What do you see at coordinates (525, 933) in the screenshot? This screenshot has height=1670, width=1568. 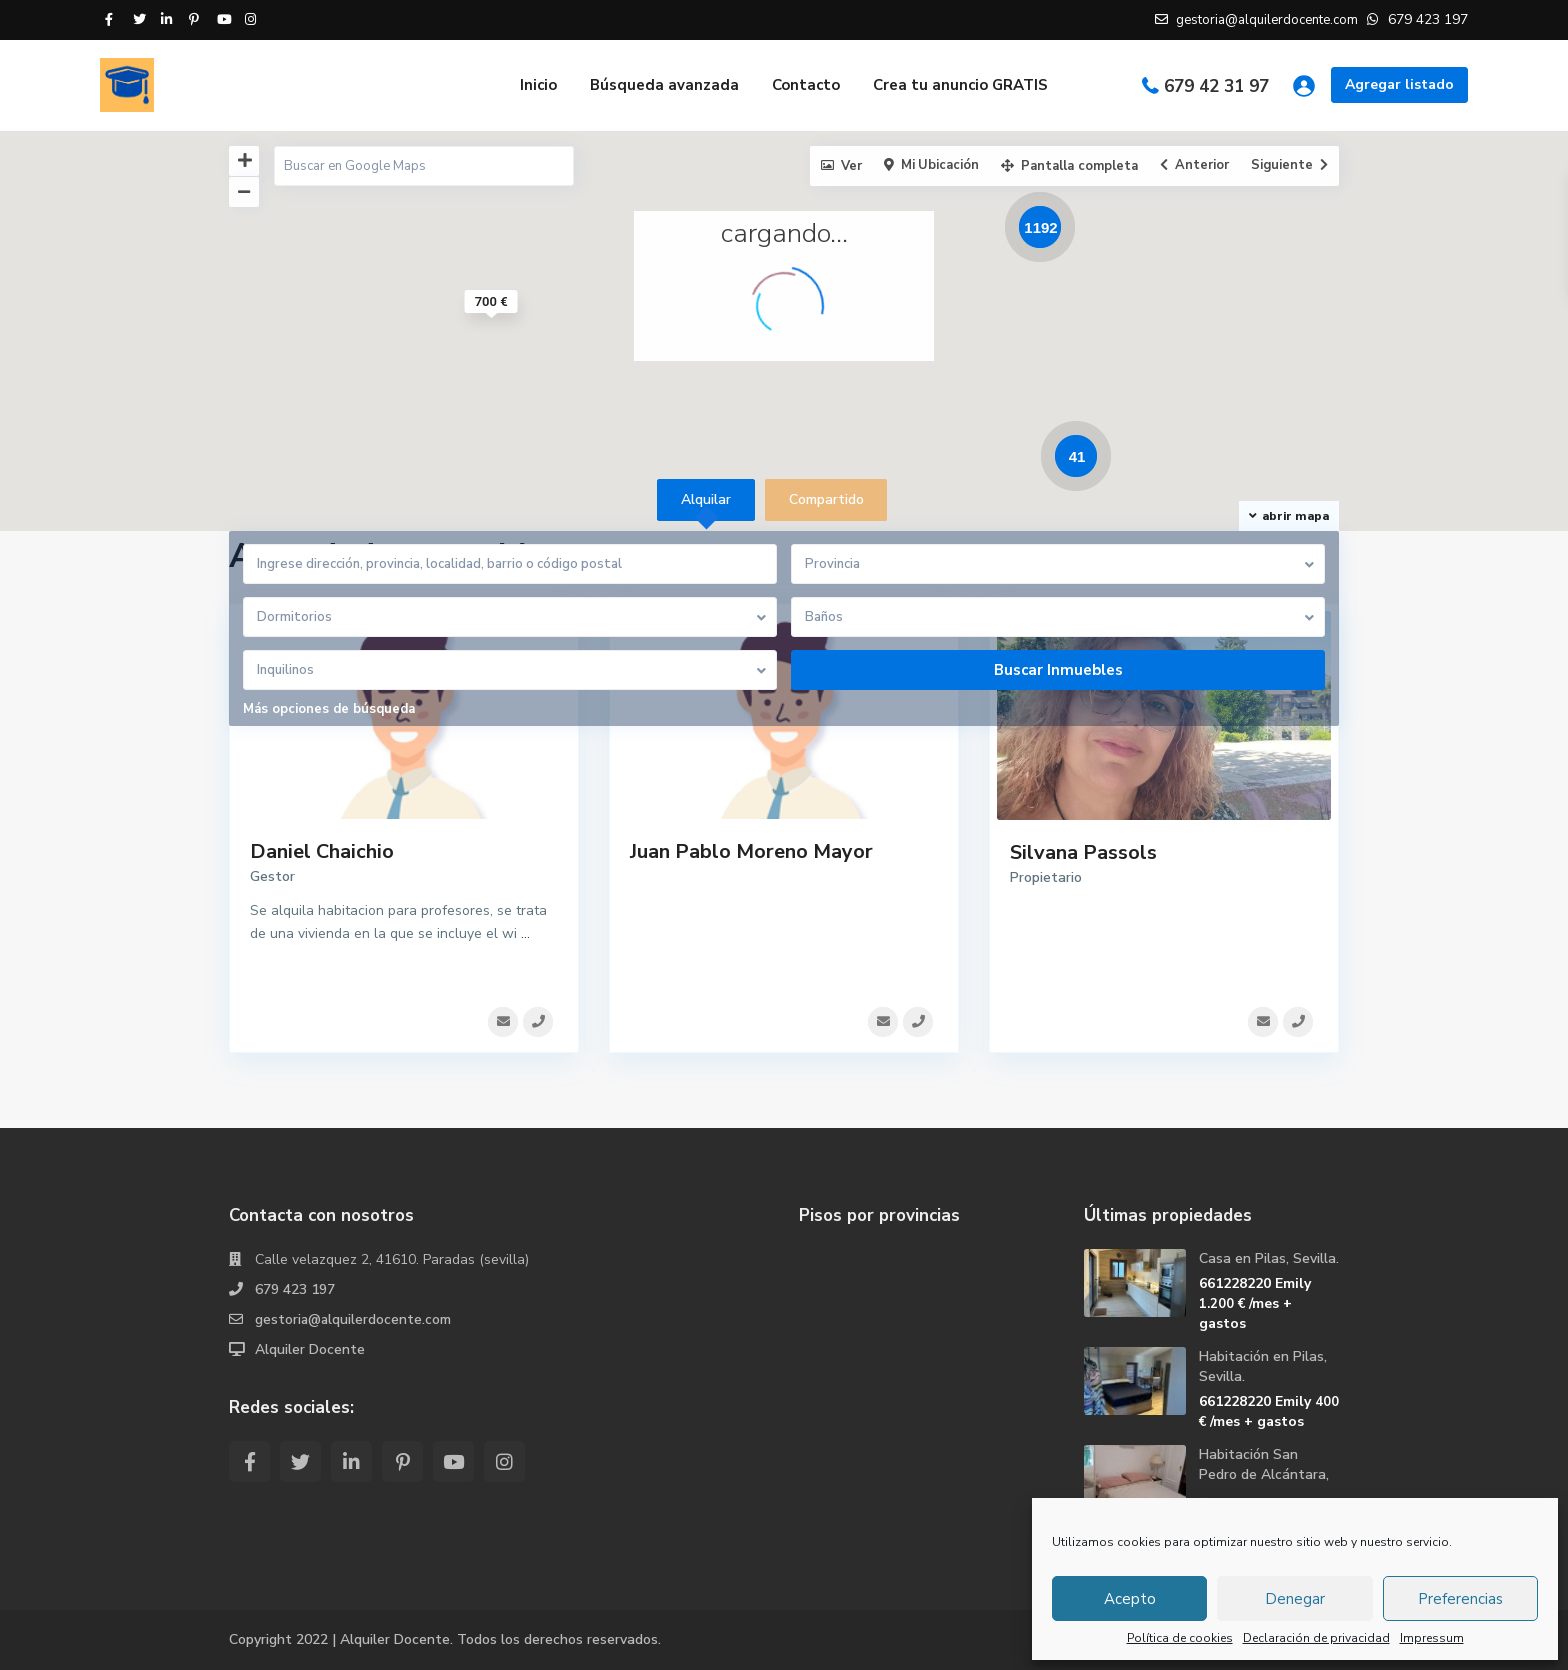 I see `...` at bounding box center [525, 933].